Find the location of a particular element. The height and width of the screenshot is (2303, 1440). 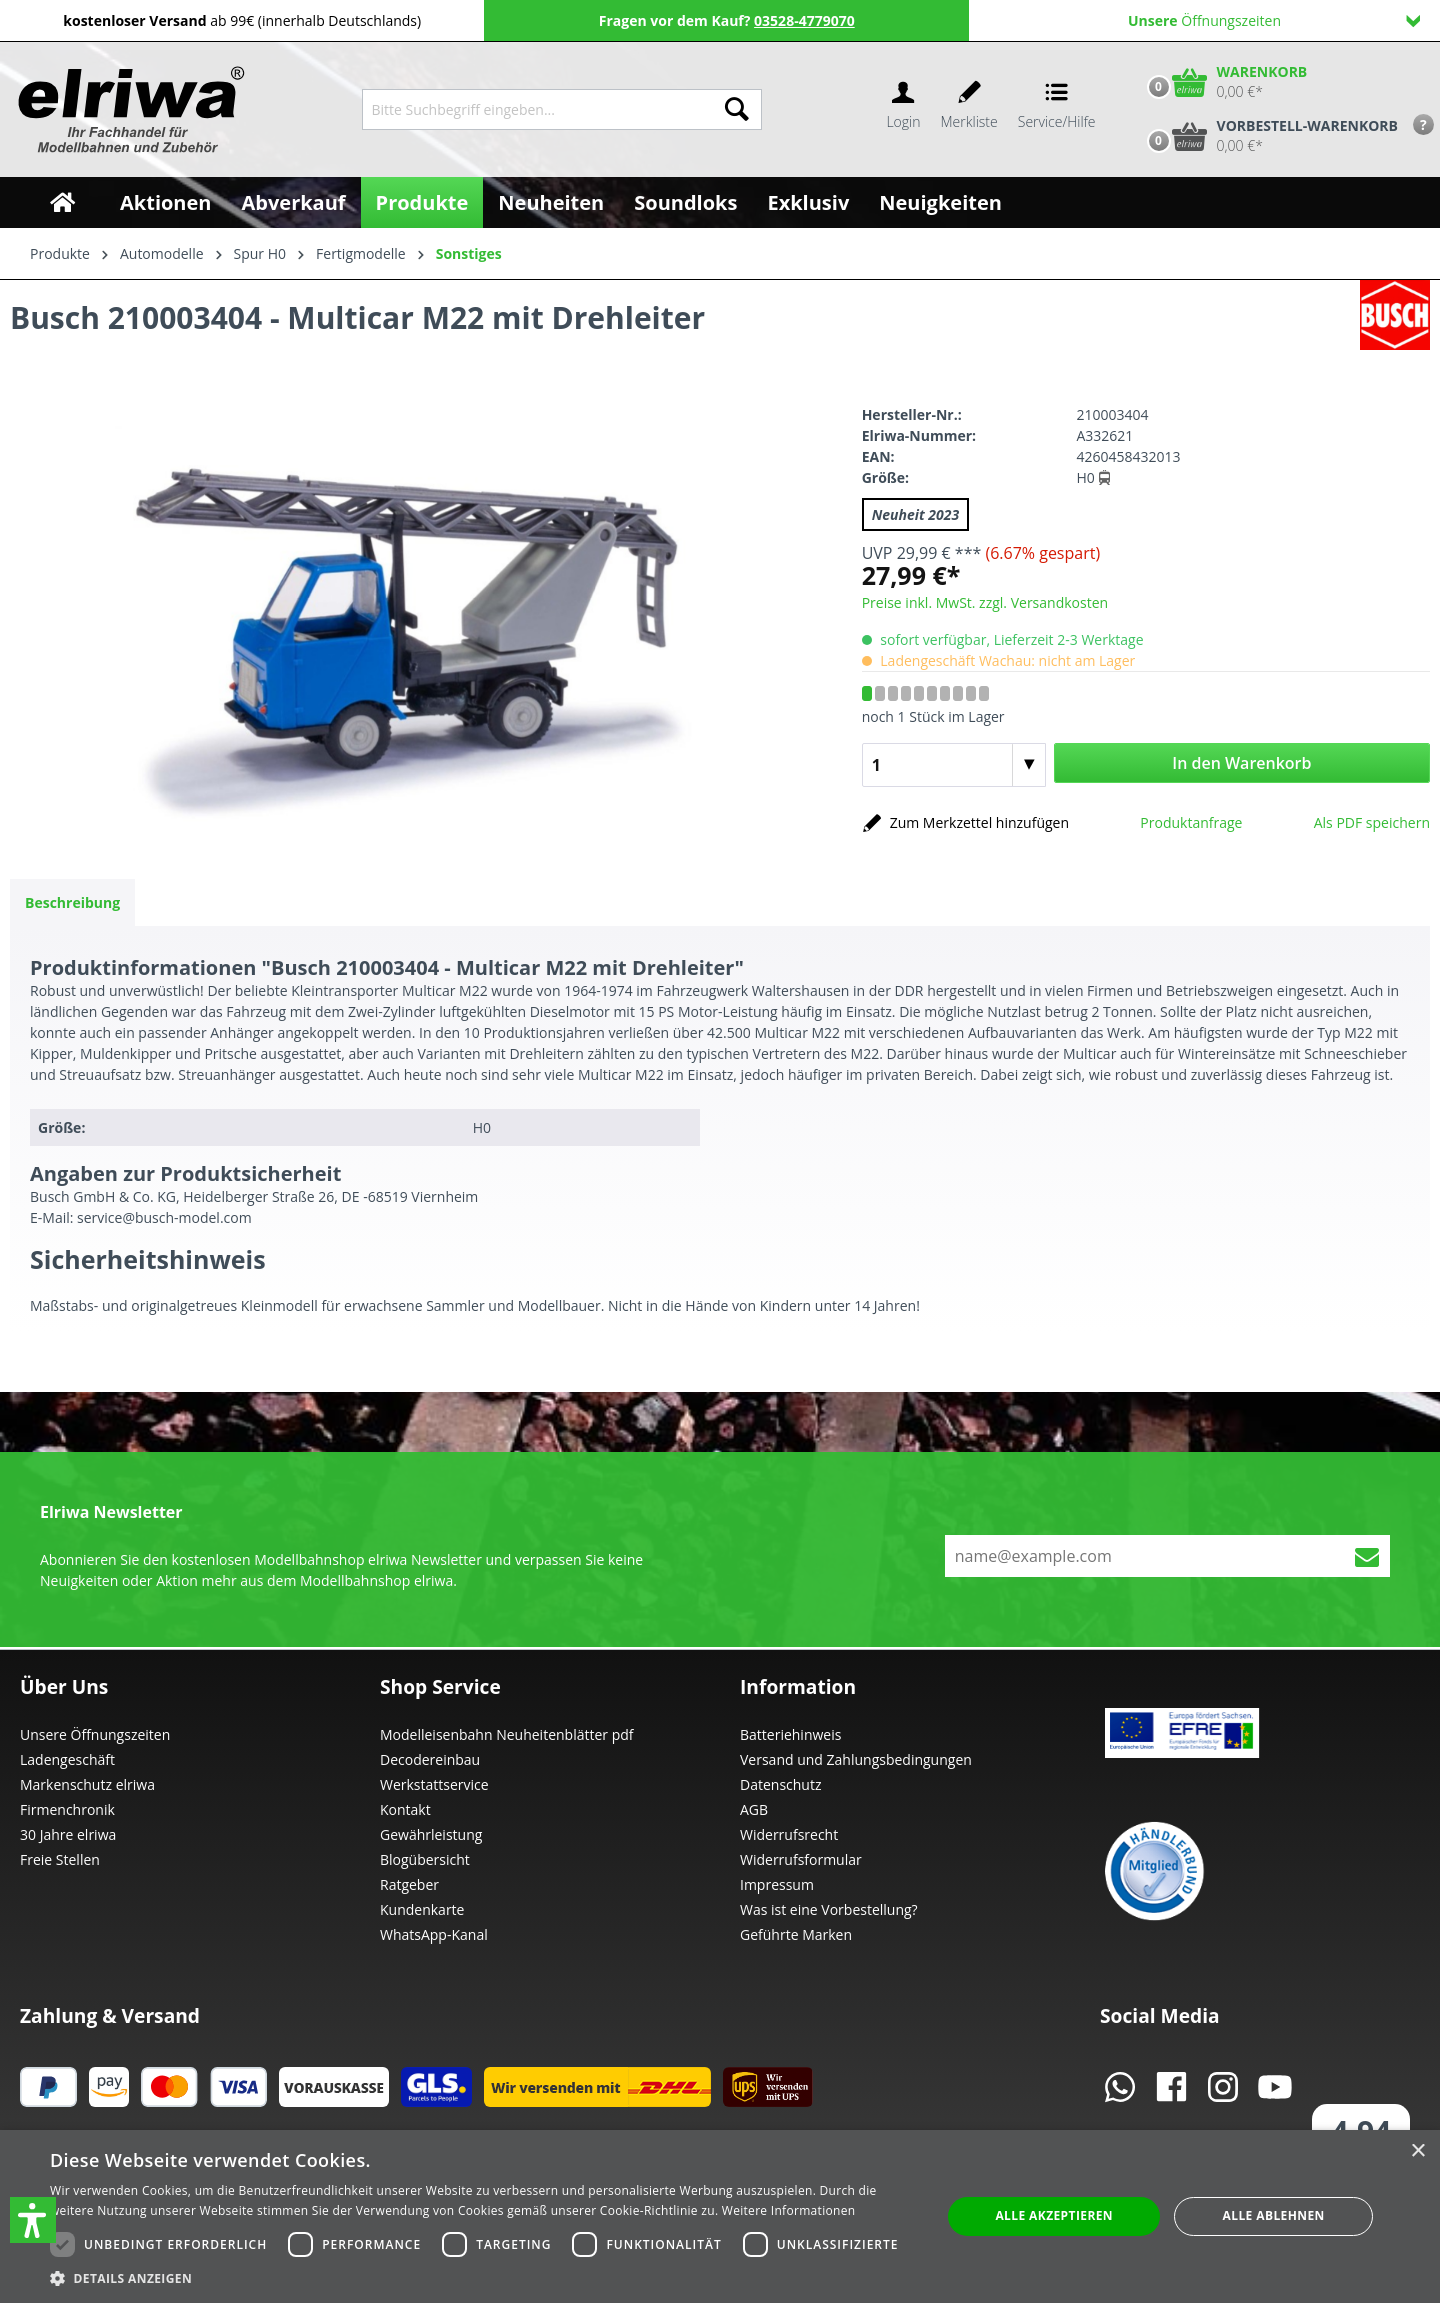

× [button] is located at coordinates (1417, 2151).